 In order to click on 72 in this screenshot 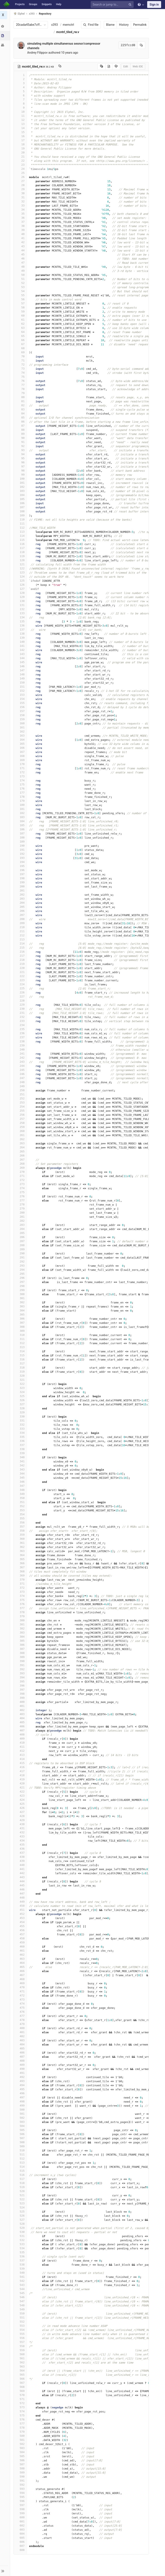, I will do `click(21, 364)`.